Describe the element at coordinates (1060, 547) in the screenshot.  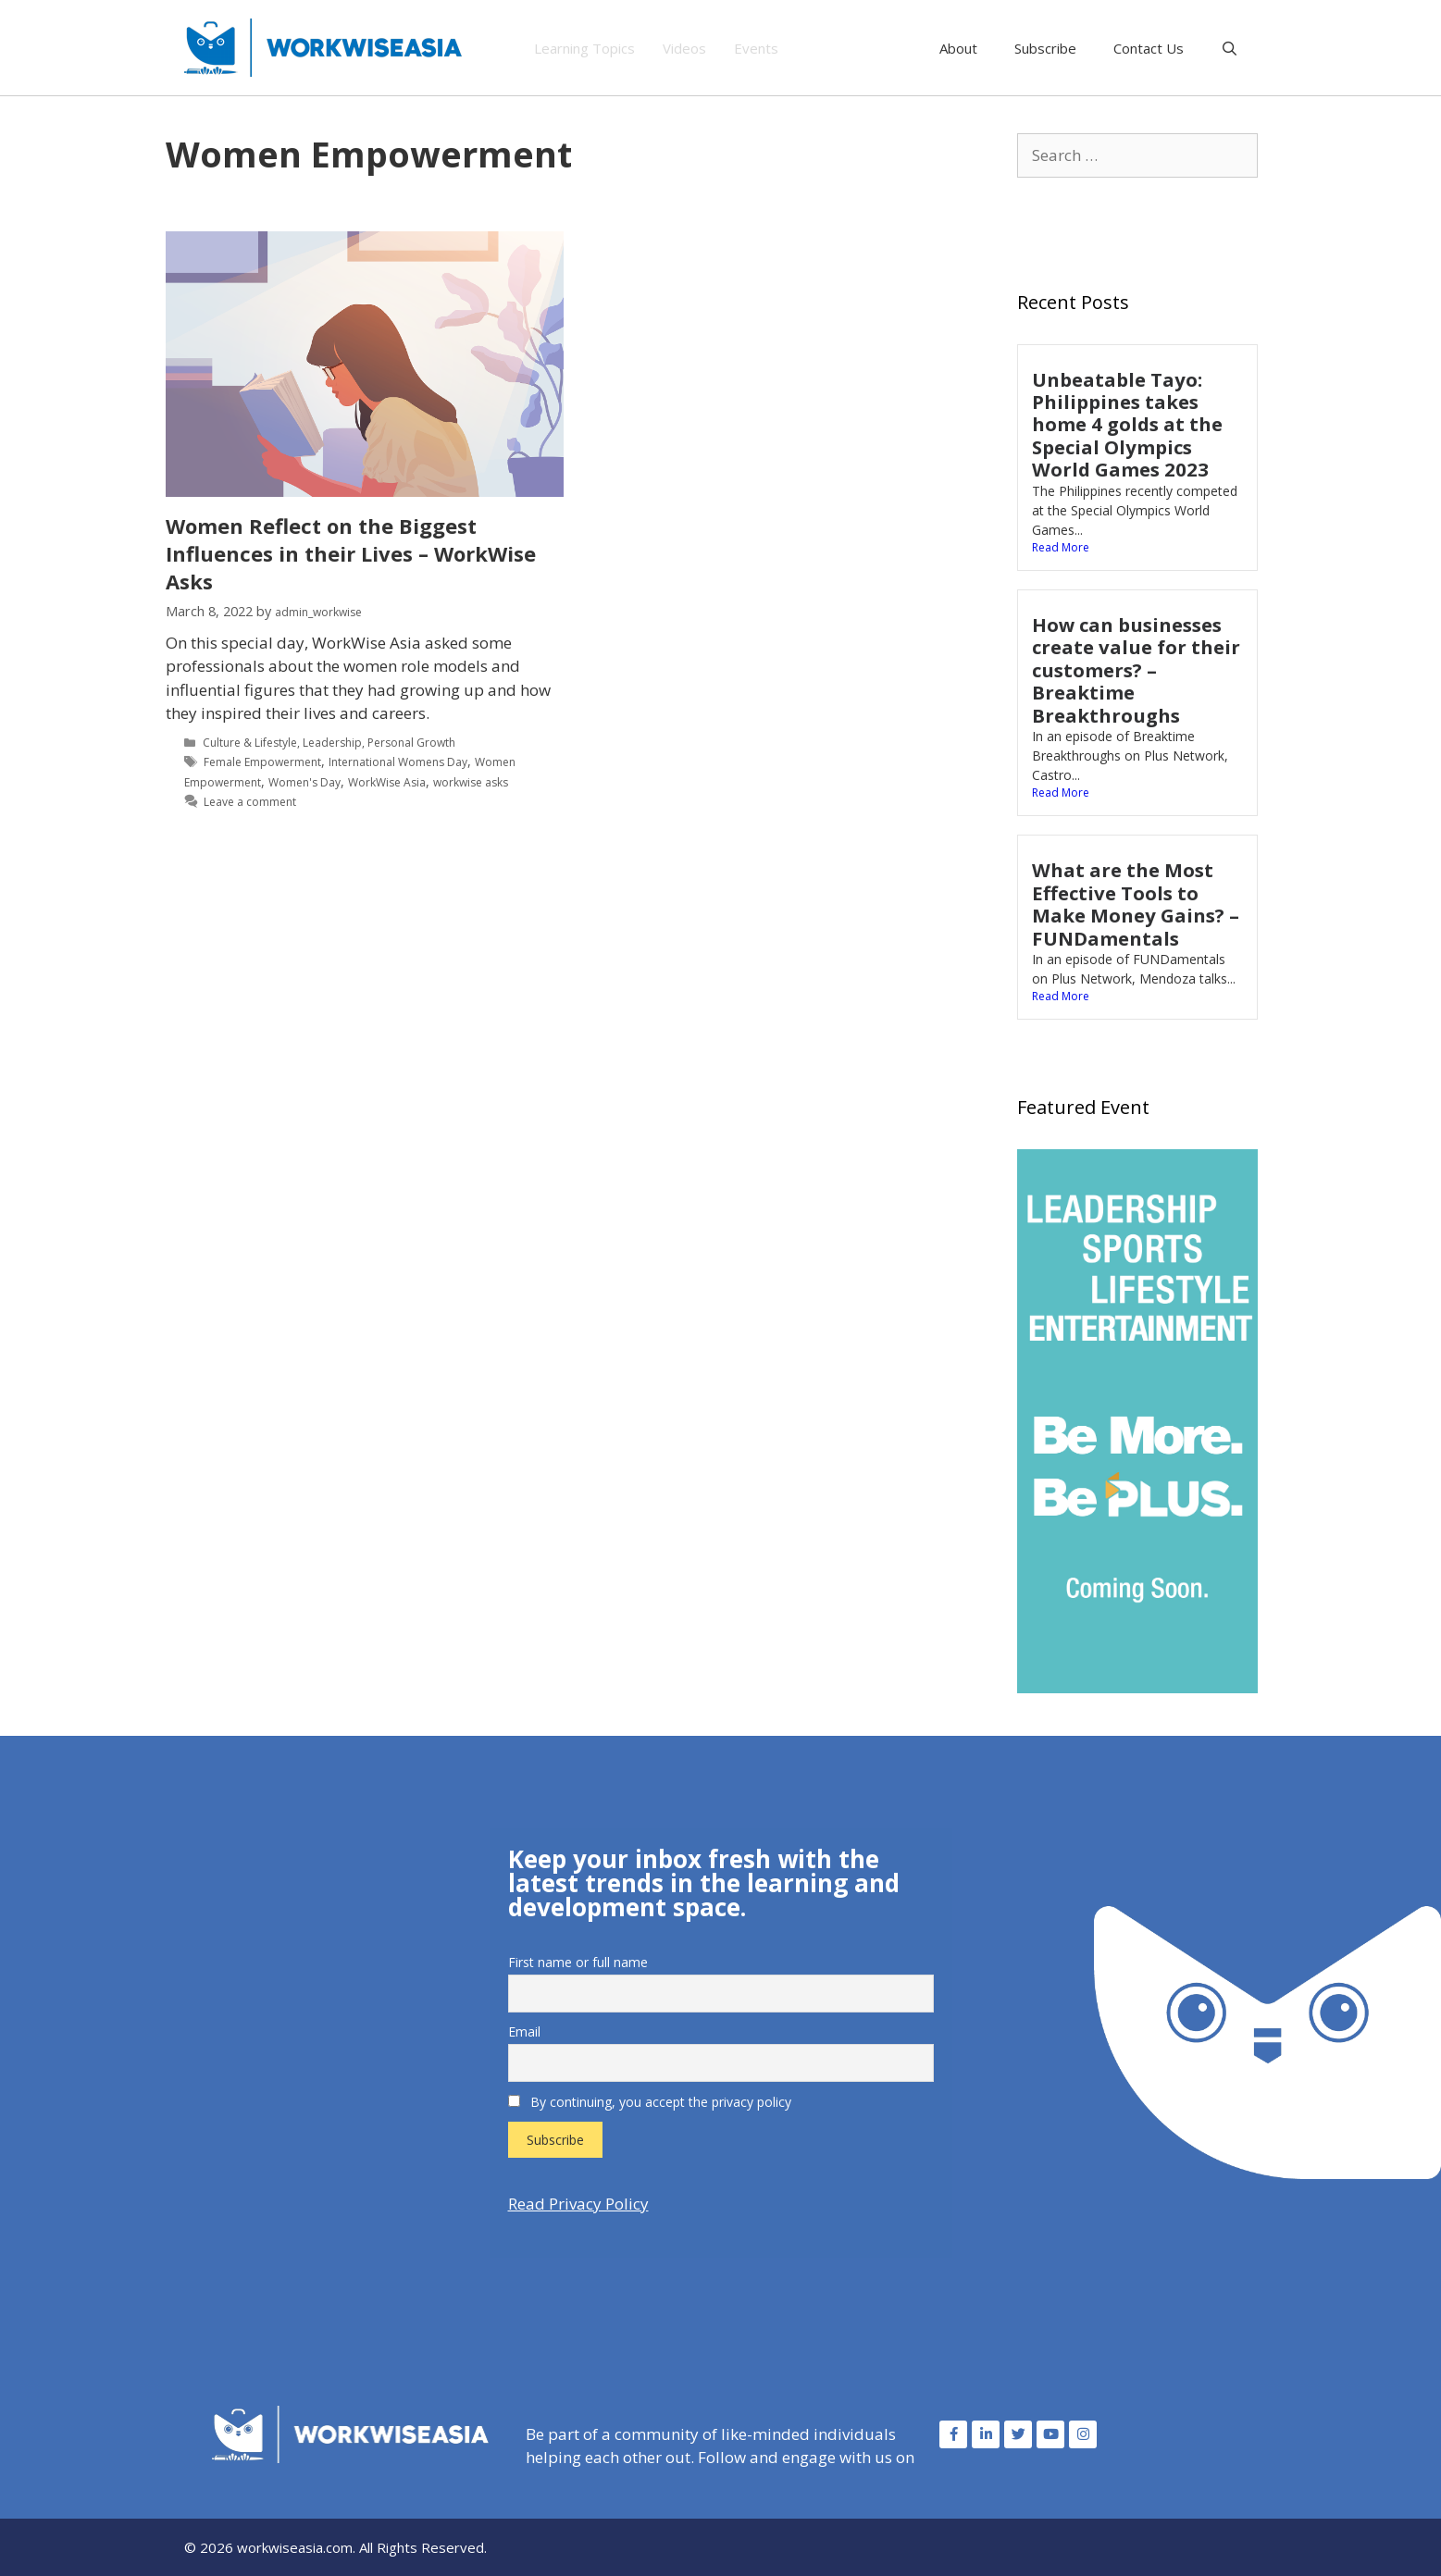
I see `Read More` at that location.